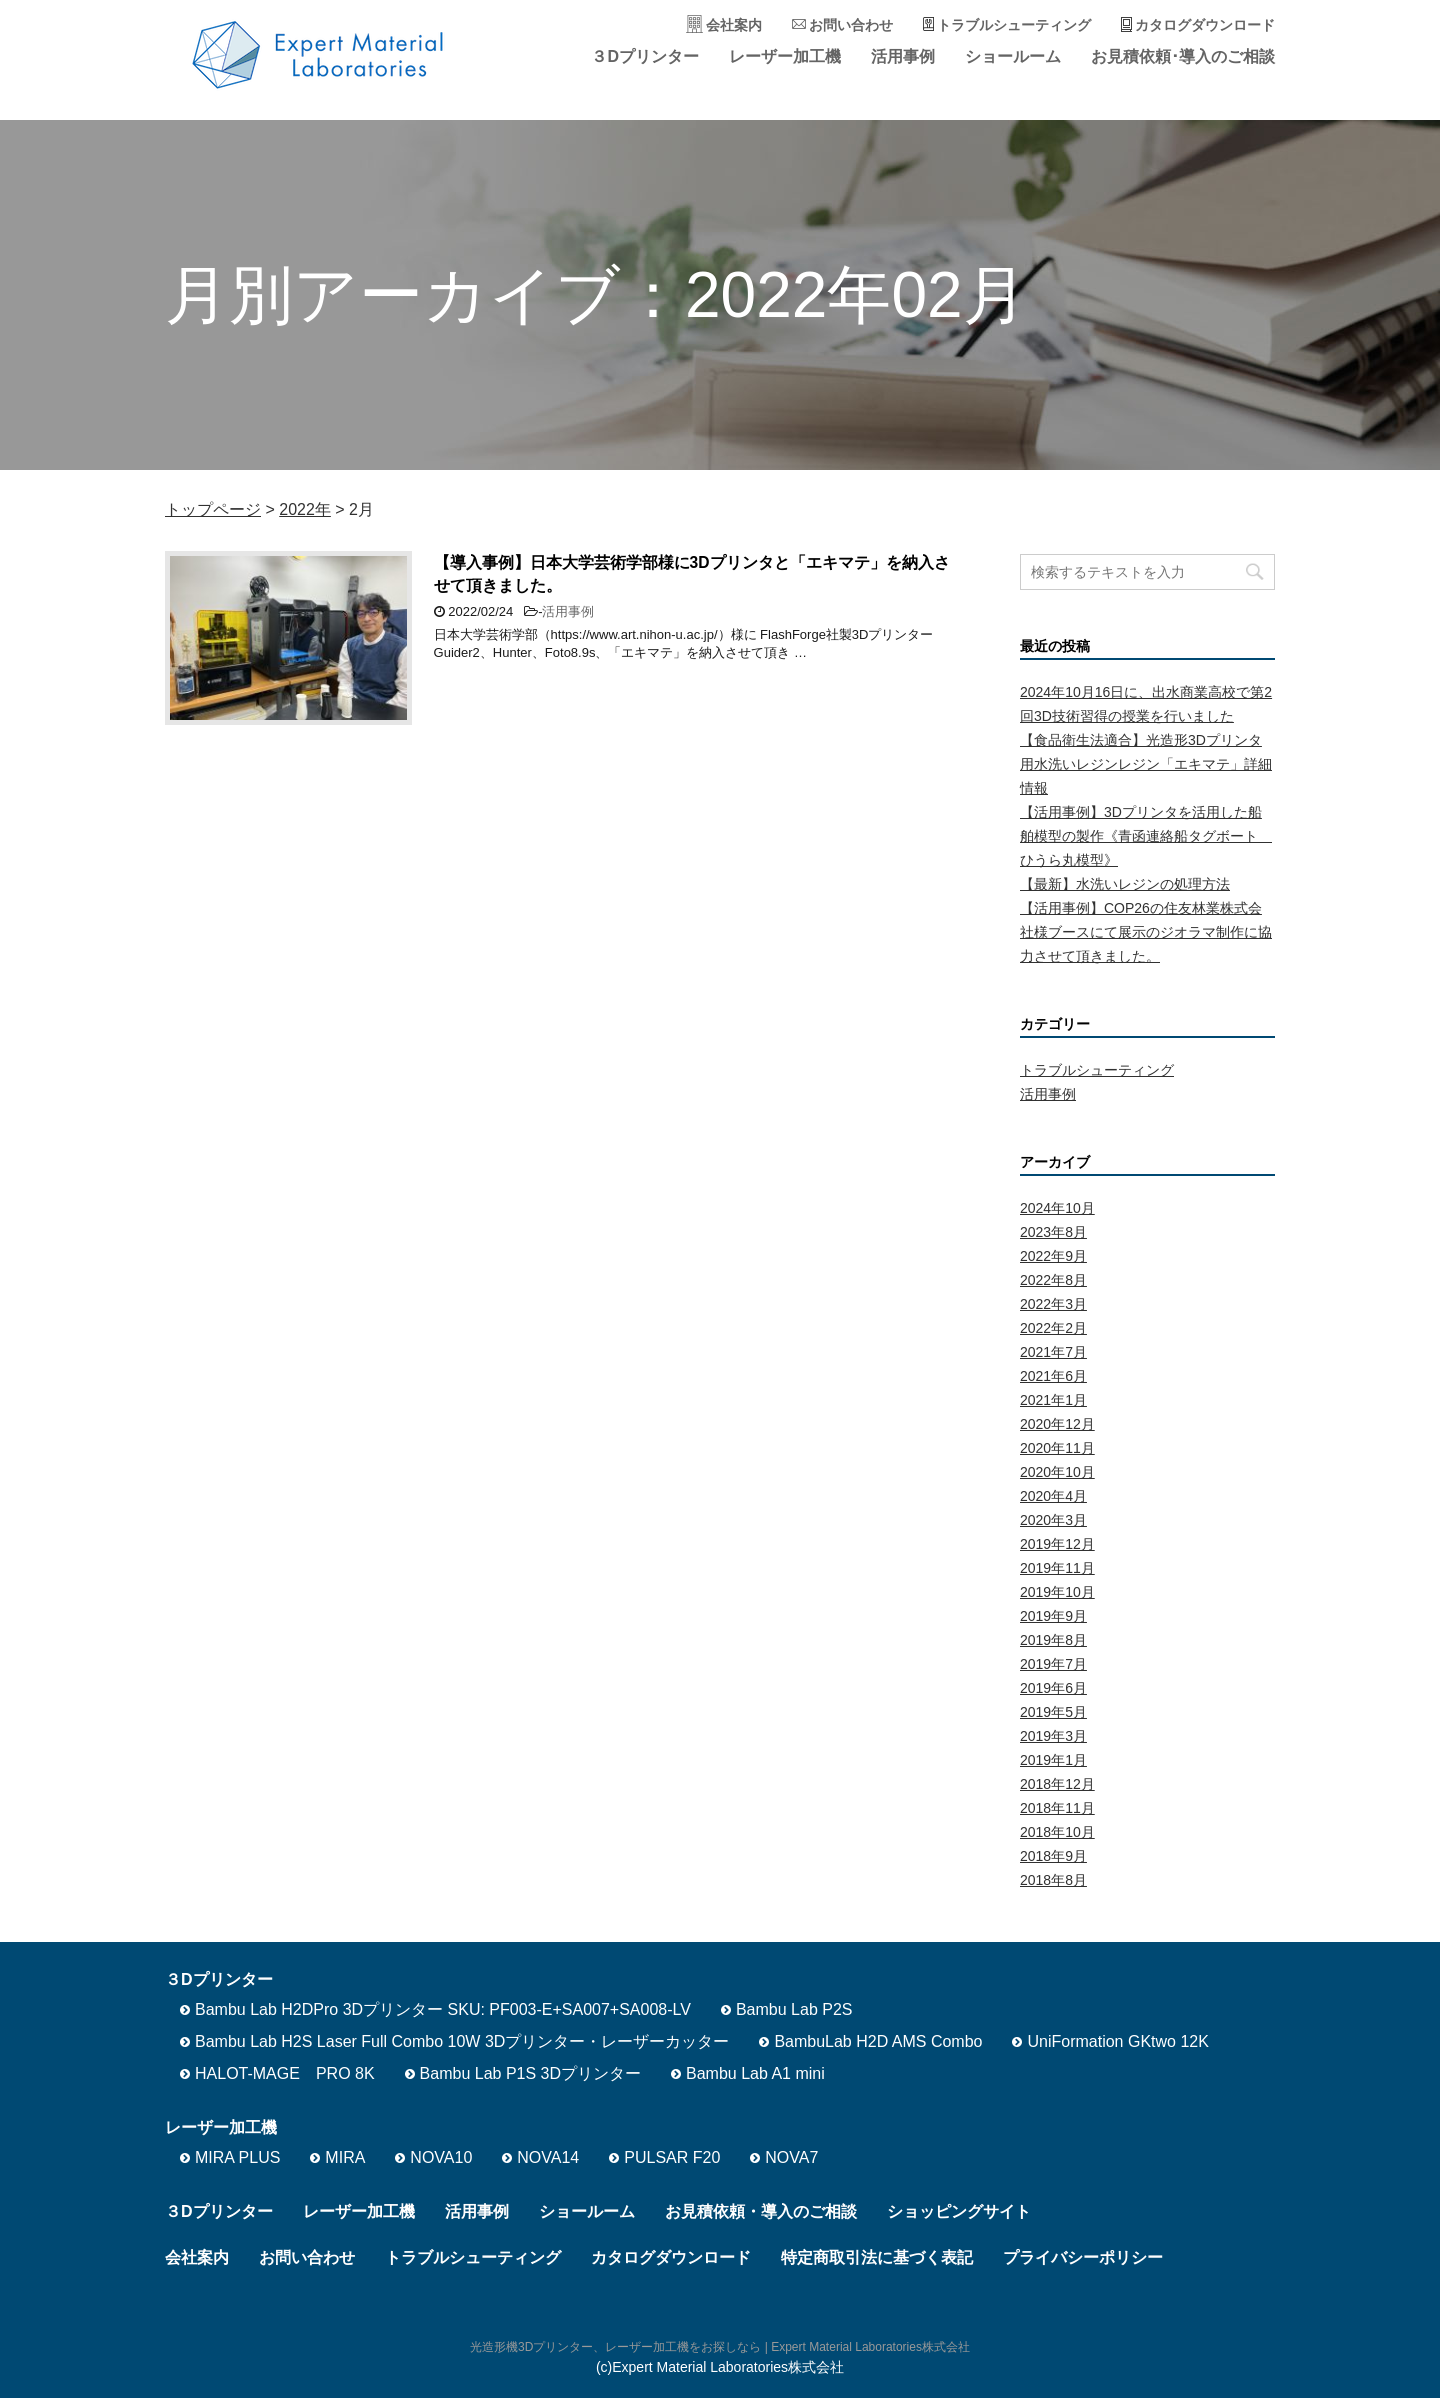 The height and width of the screenshot is (2398, 1440). What do you see at coordinates (1053, 1304) in the screenshot?
I see `2022年3月` at bounding box center [1053, 1304].